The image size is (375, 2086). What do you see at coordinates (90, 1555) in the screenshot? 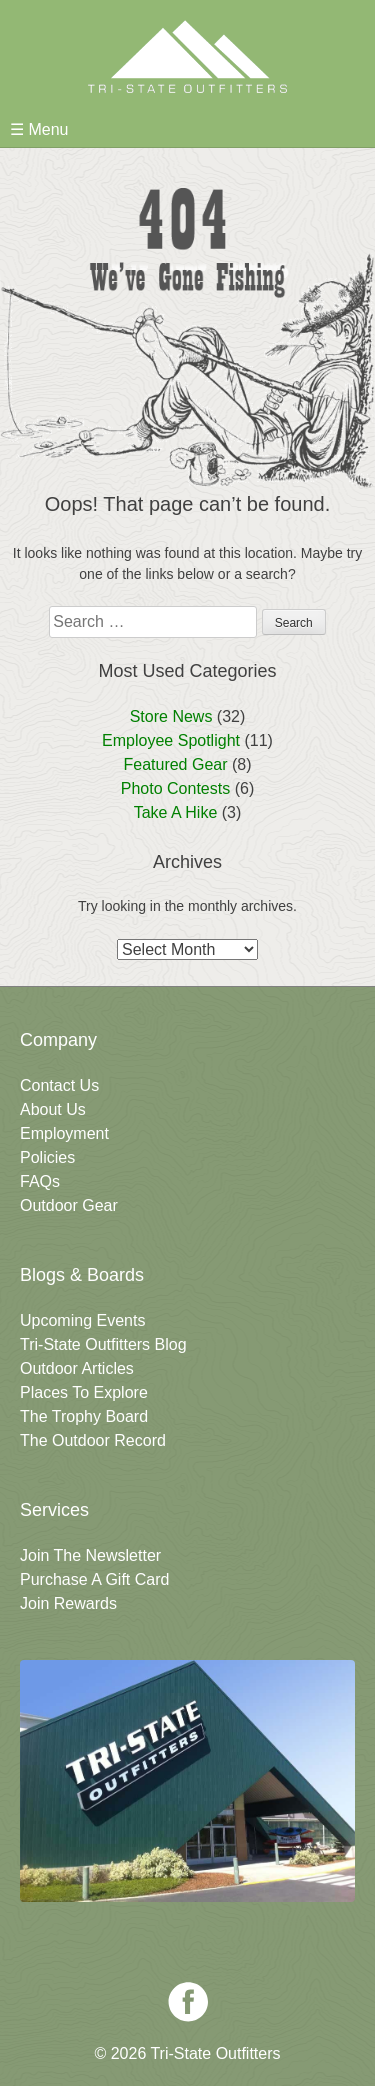
I see `Join The Newsletter` at bounding box center [90, 1555].